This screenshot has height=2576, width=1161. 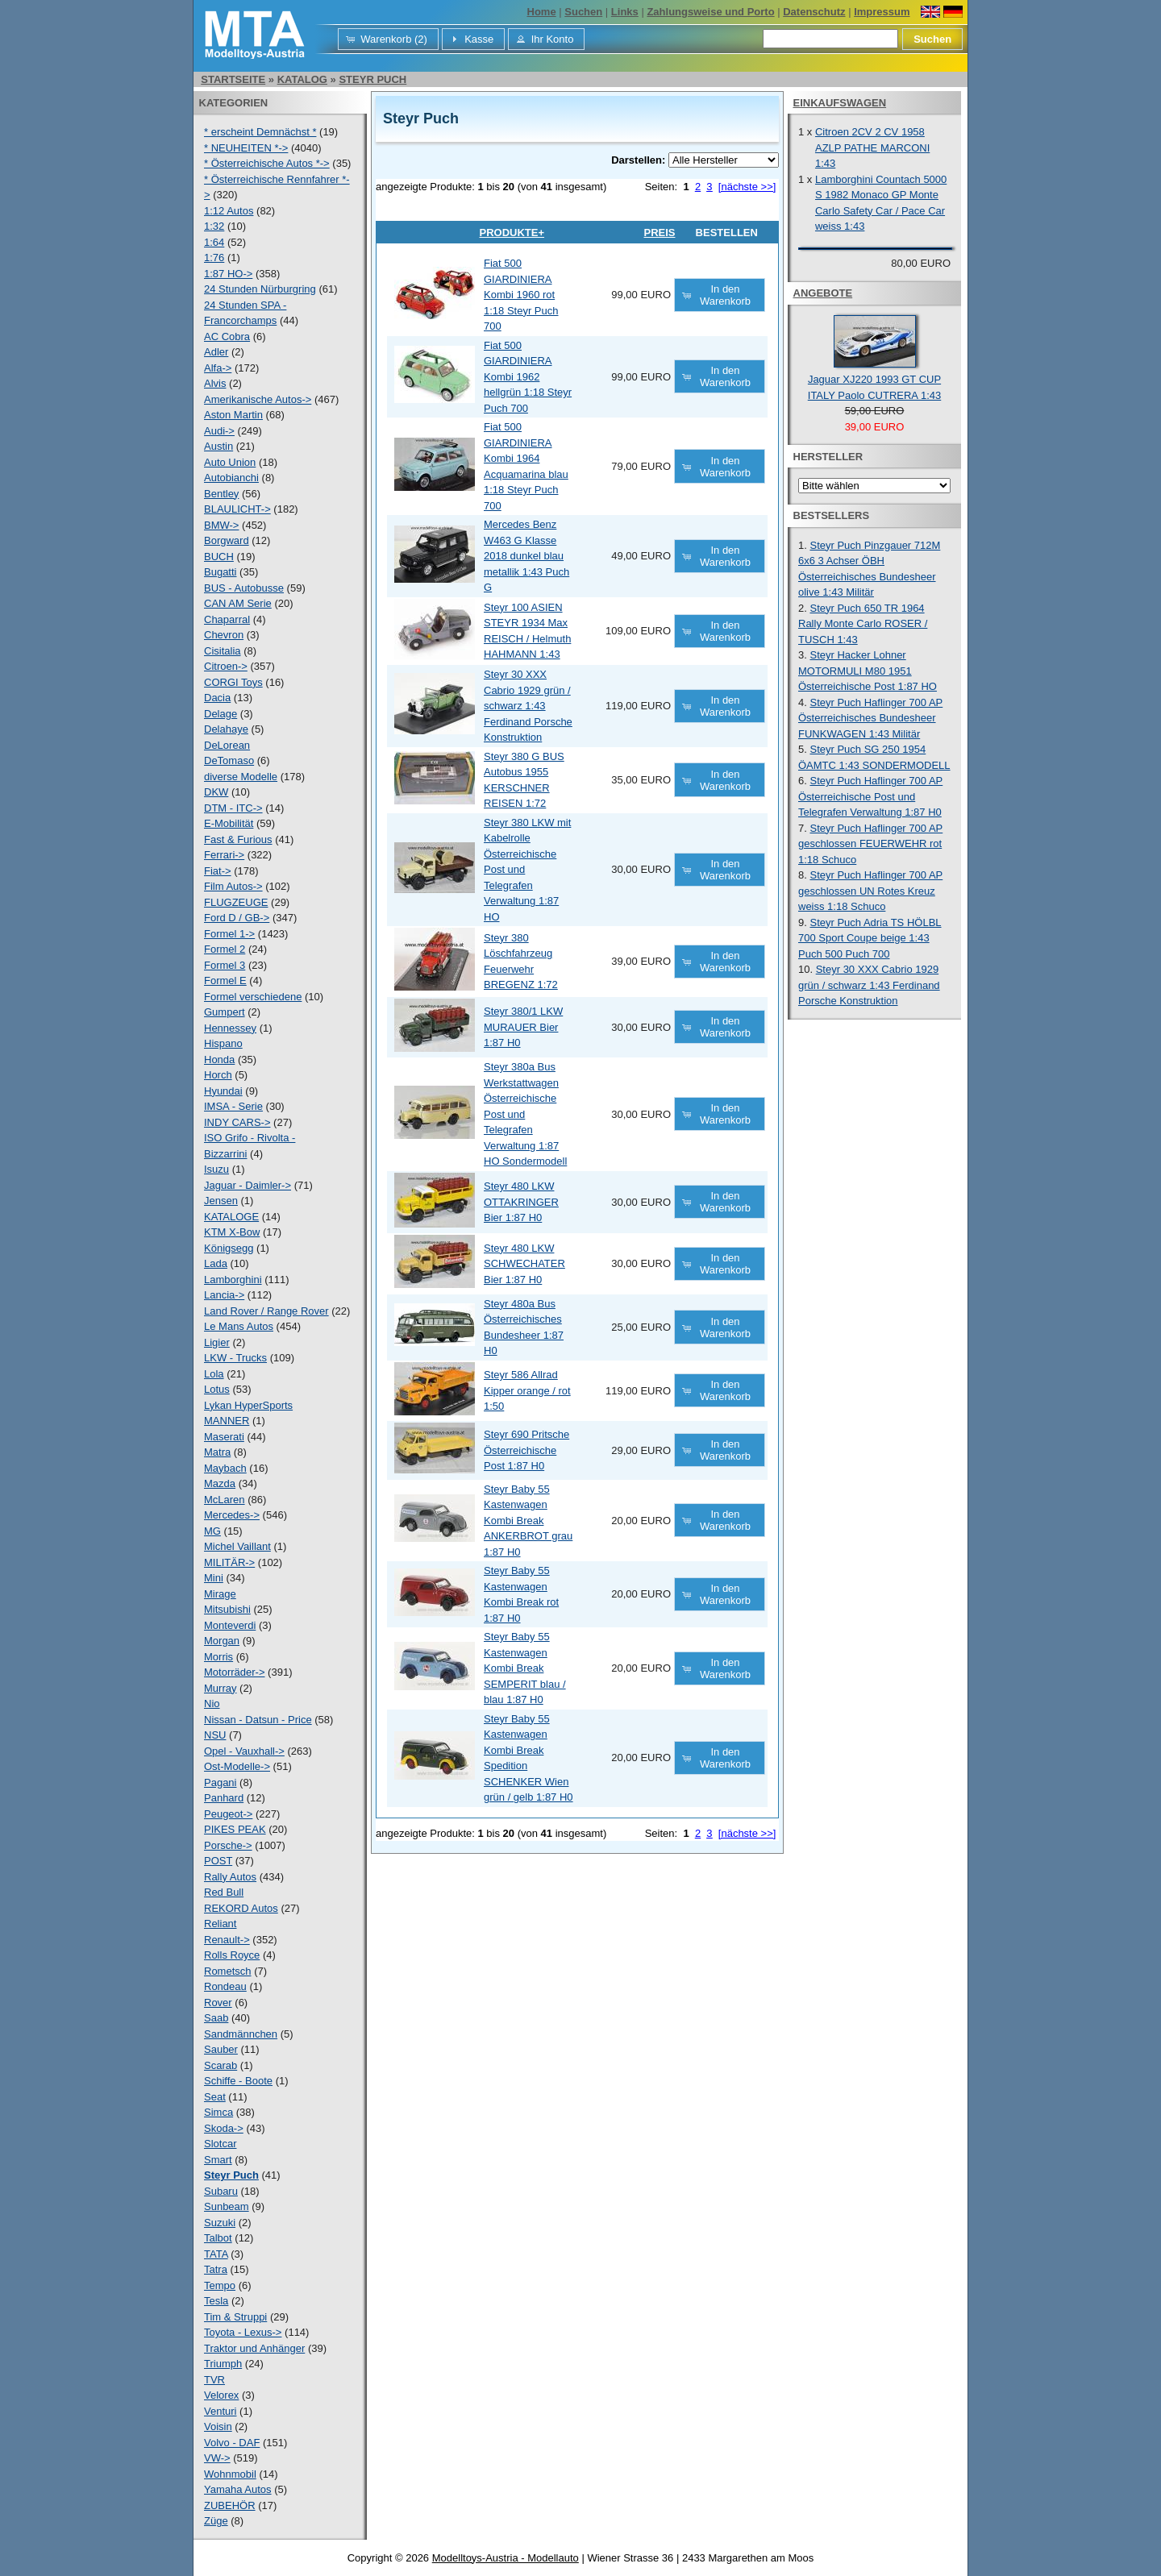 What do you see at coordinates (214, 242) in the screenshot?
I see `1:64` at bounding box center [214, 242].